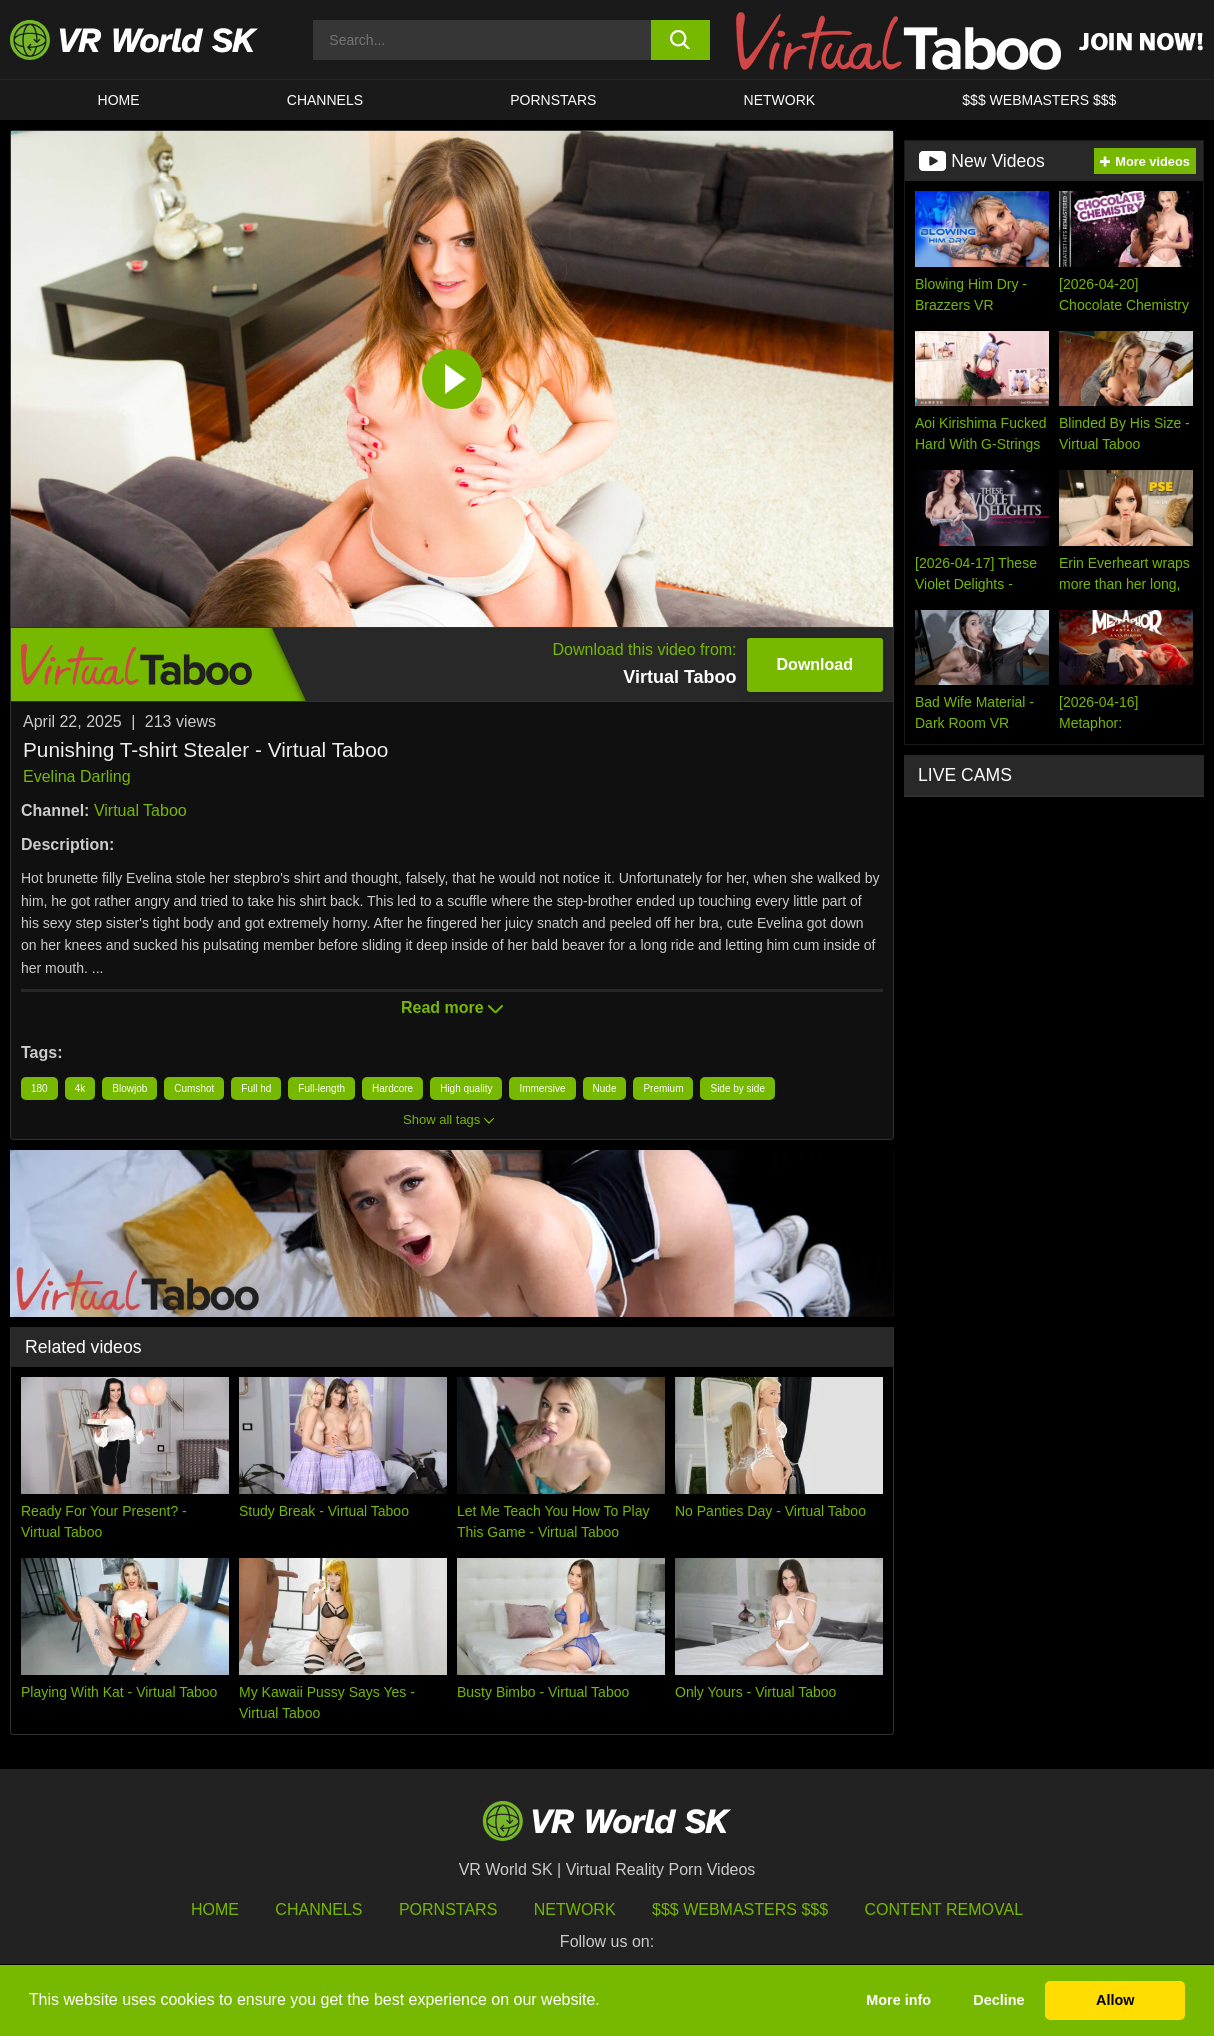  What do you see at coordinates (39, 1088) in the screenshot?
I see `180` at bounding box center [39, 1088].